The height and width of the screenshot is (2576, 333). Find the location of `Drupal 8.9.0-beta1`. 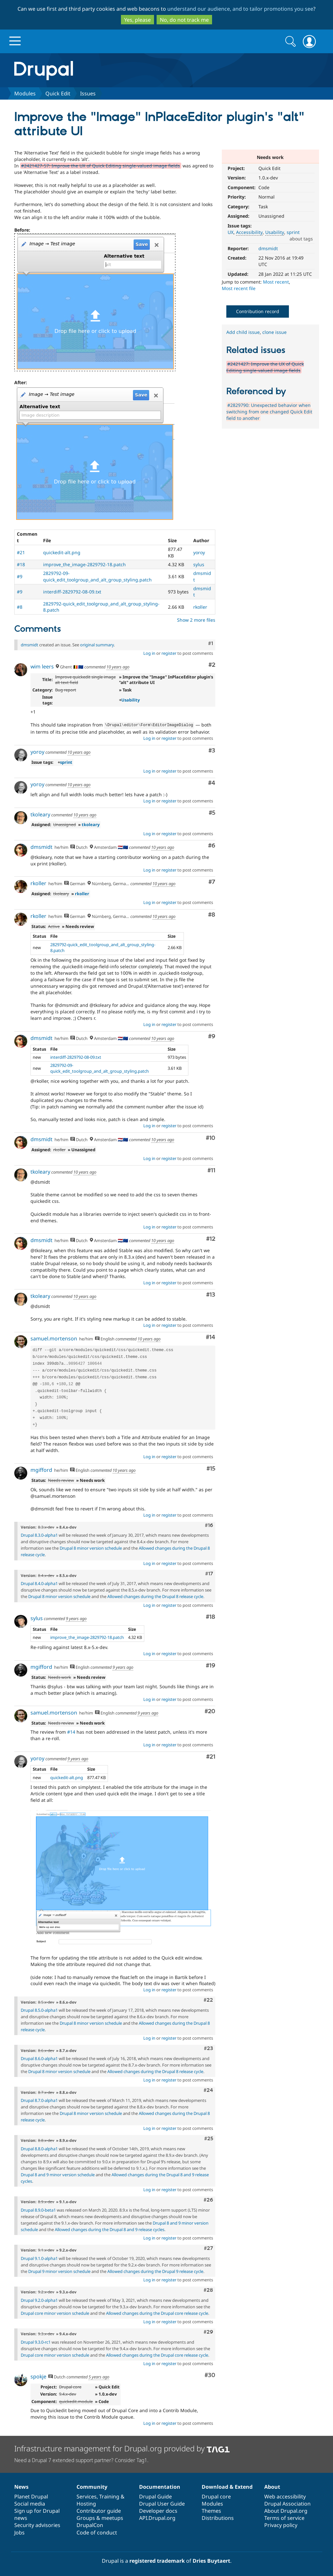

Drupal 8.9.0-beta1 is located at coordinates (38, 2209).